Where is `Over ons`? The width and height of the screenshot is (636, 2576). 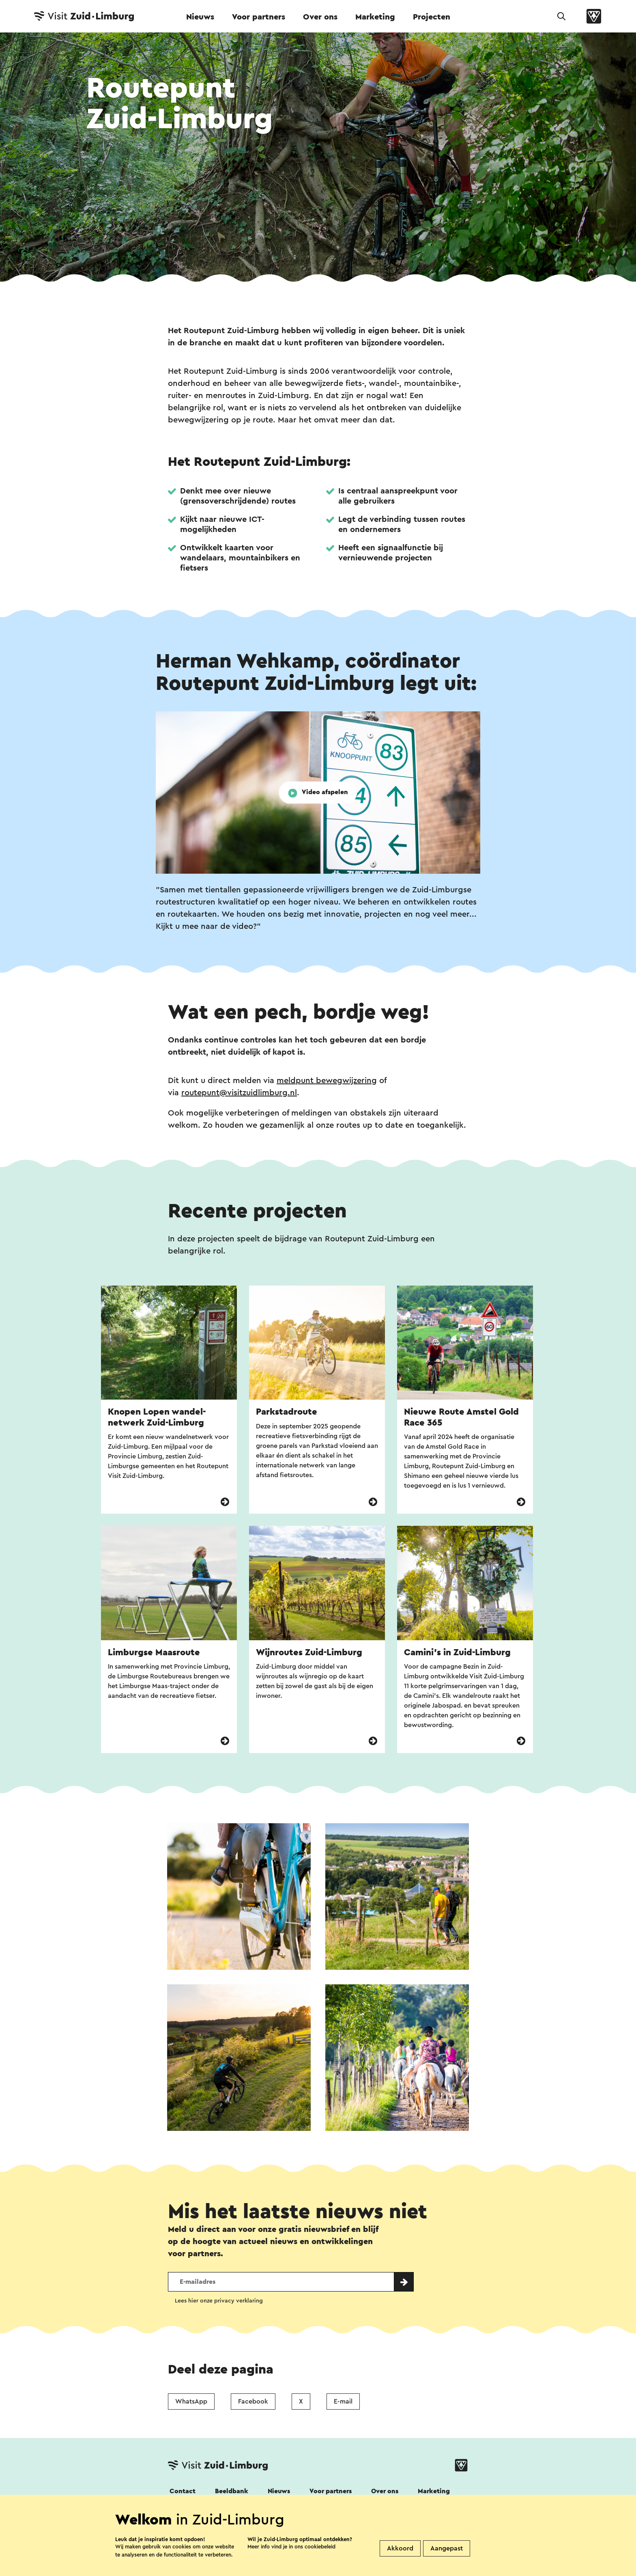 Over ons is located at coordinates (320, 17).